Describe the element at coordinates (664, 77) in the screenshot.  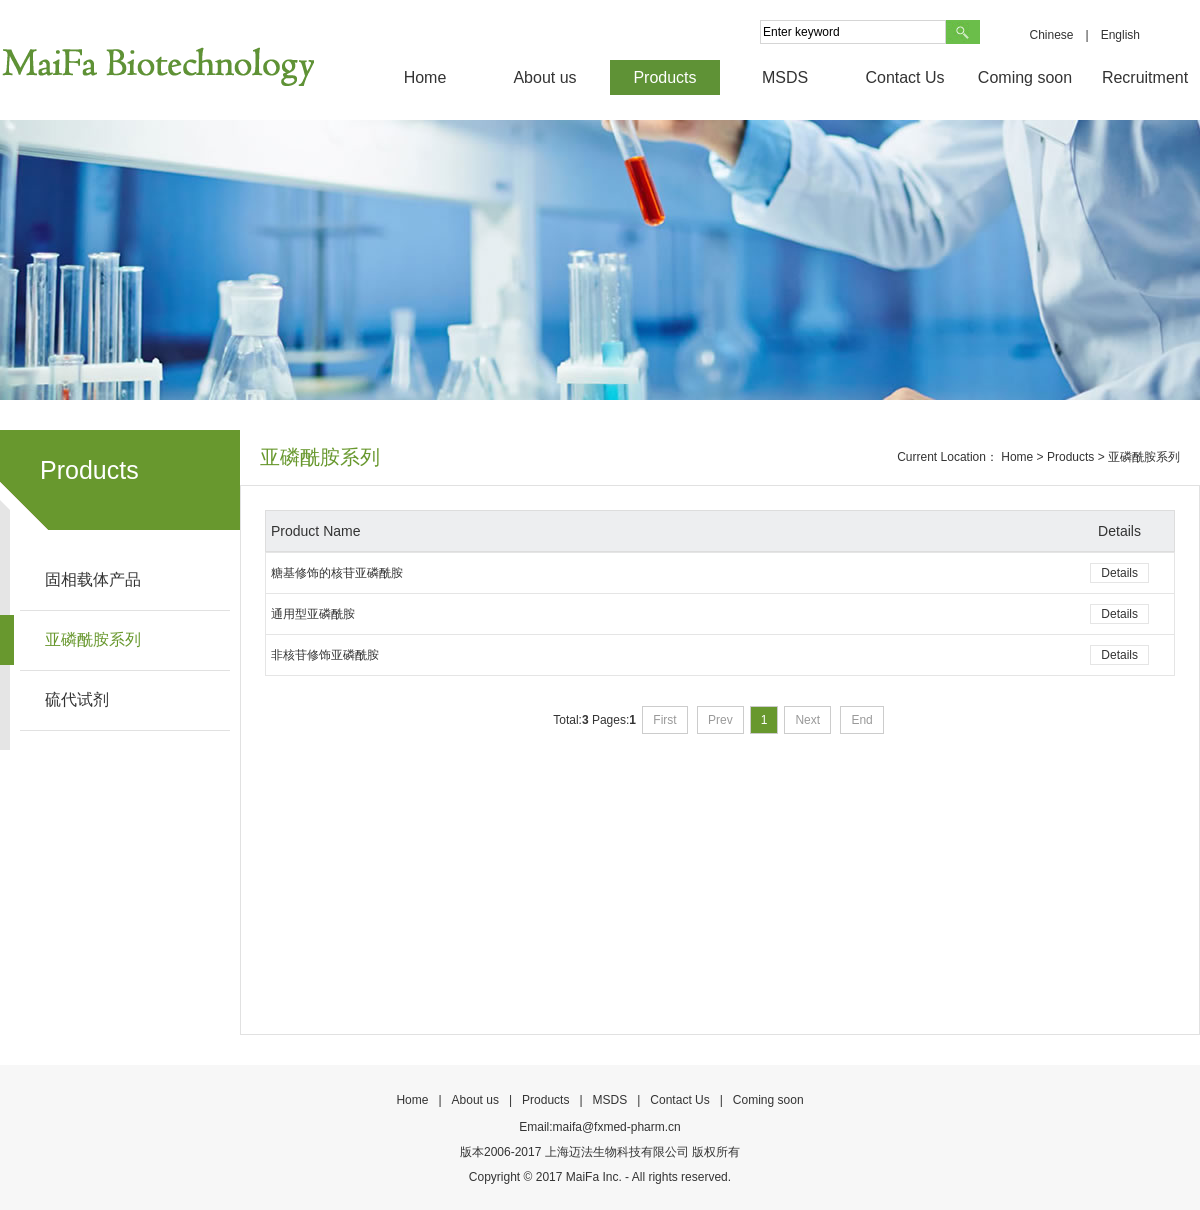
I see `Products` at that location.